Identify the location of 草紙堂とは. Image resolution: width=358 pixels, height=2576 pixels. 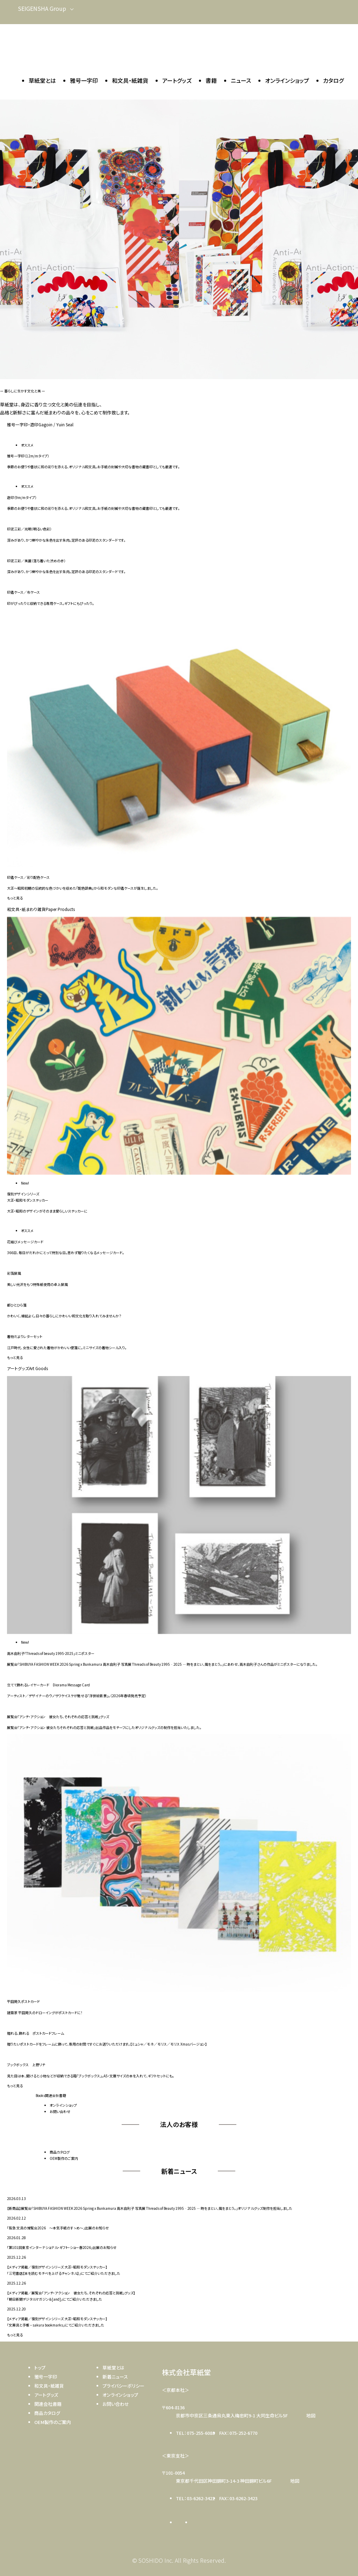
(42, 80).